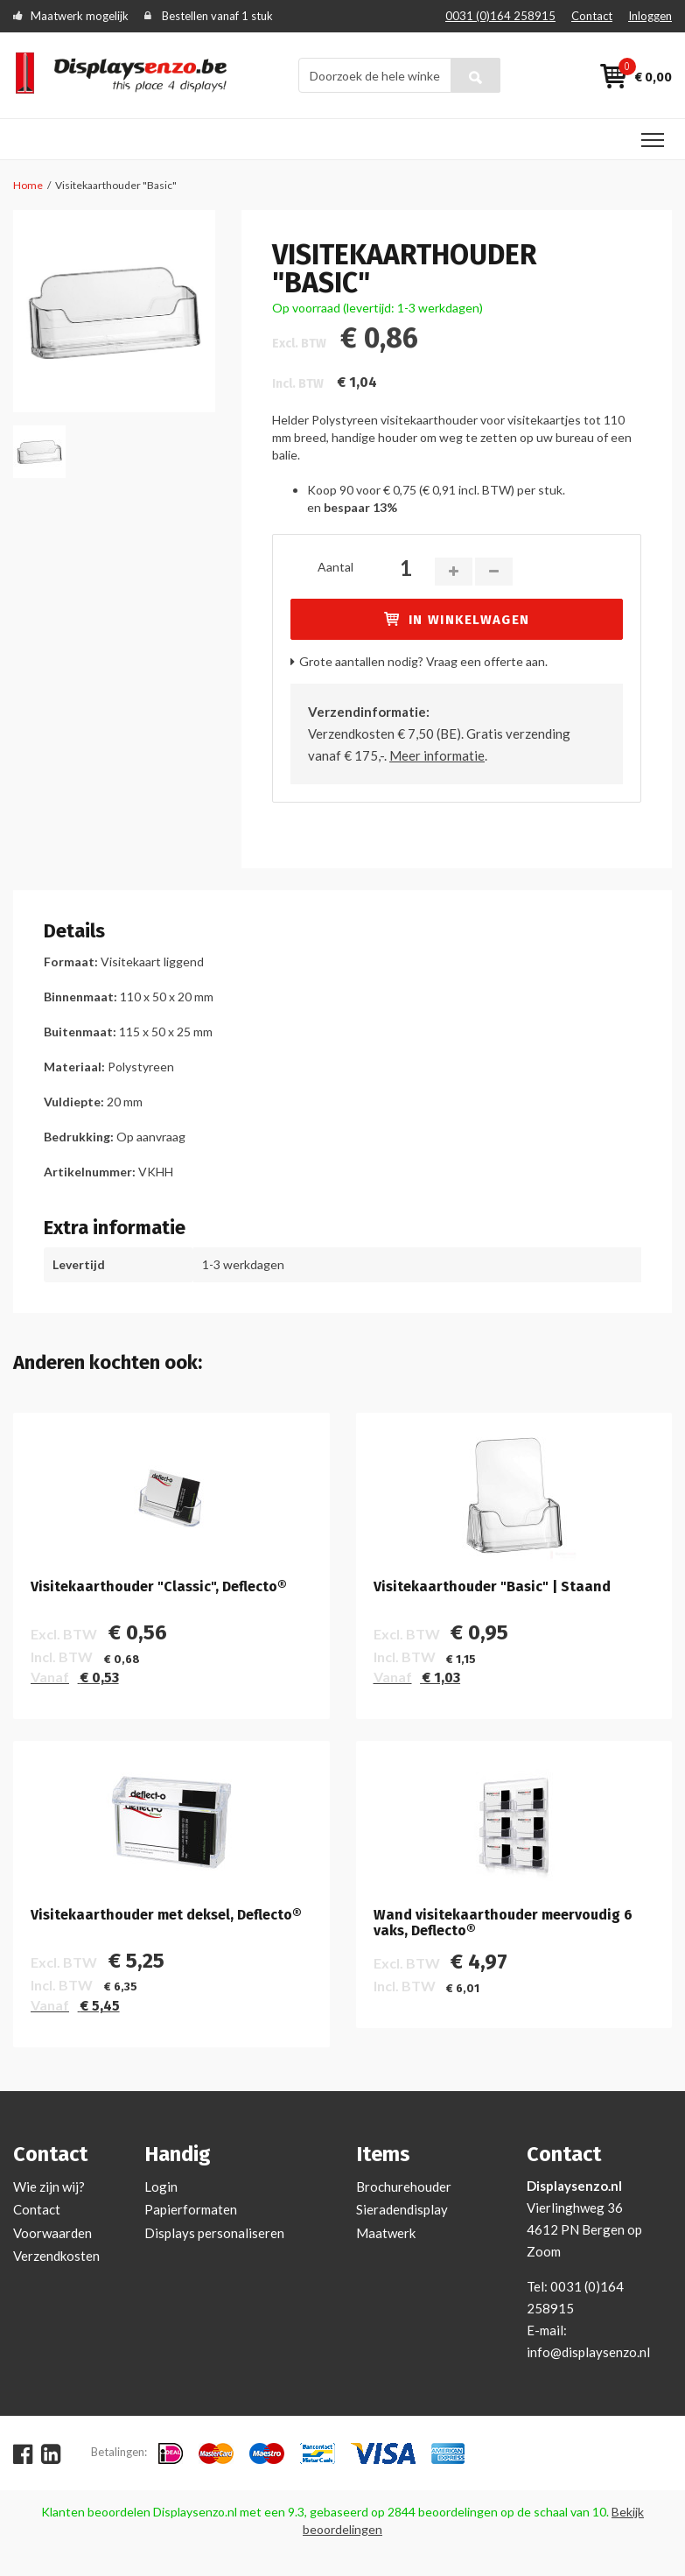 The height and width of the screenshot is (2576, 685). What do you see at coordinates (190, 2209) in the screenshot?
I see `Papierformaten` at bounding box center [190, 2209].